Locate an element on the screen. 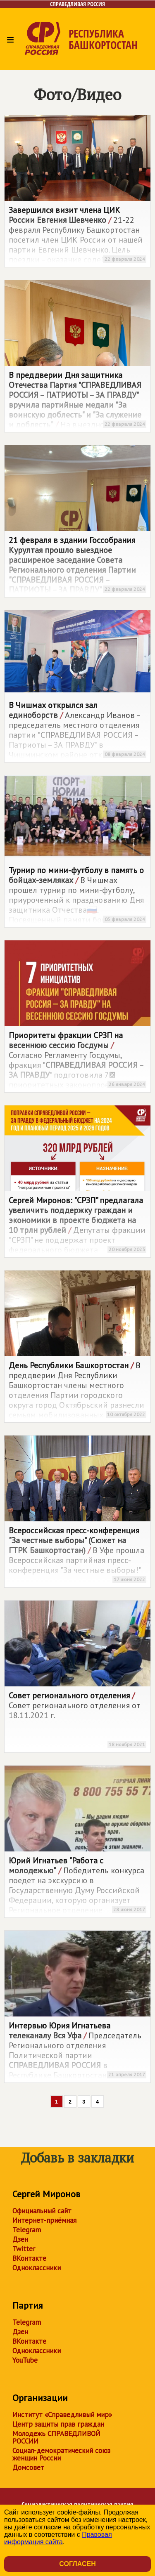 This screenshot has height=2576, width=155. YouTube is located at coordinates (25, 2360).